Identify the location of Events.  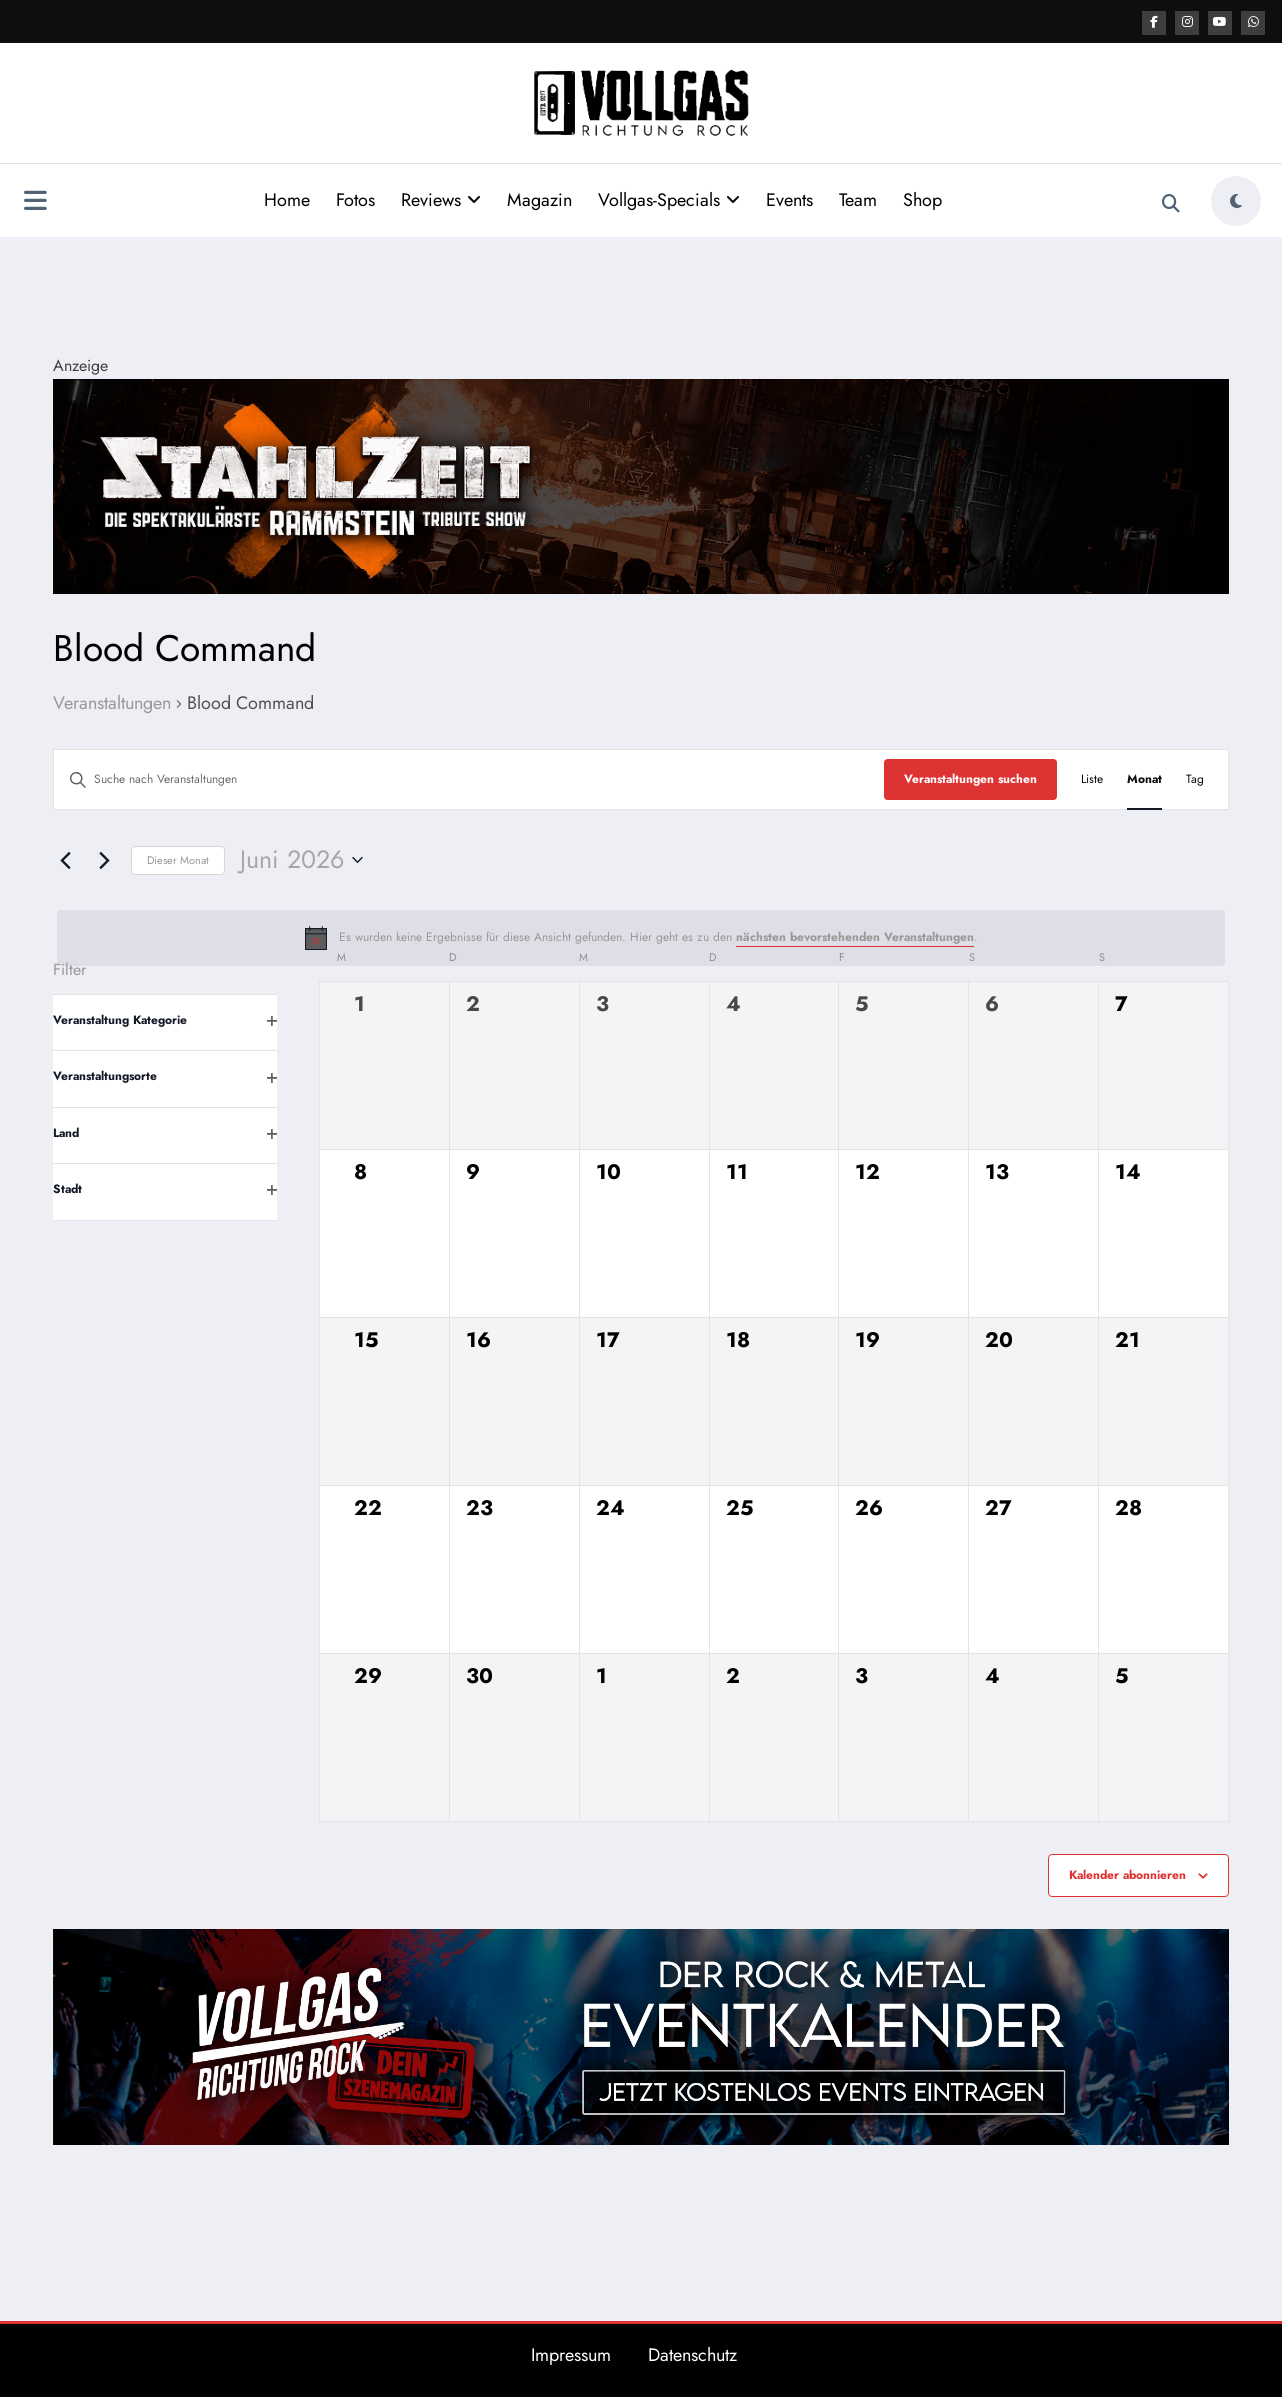
(789, 199).